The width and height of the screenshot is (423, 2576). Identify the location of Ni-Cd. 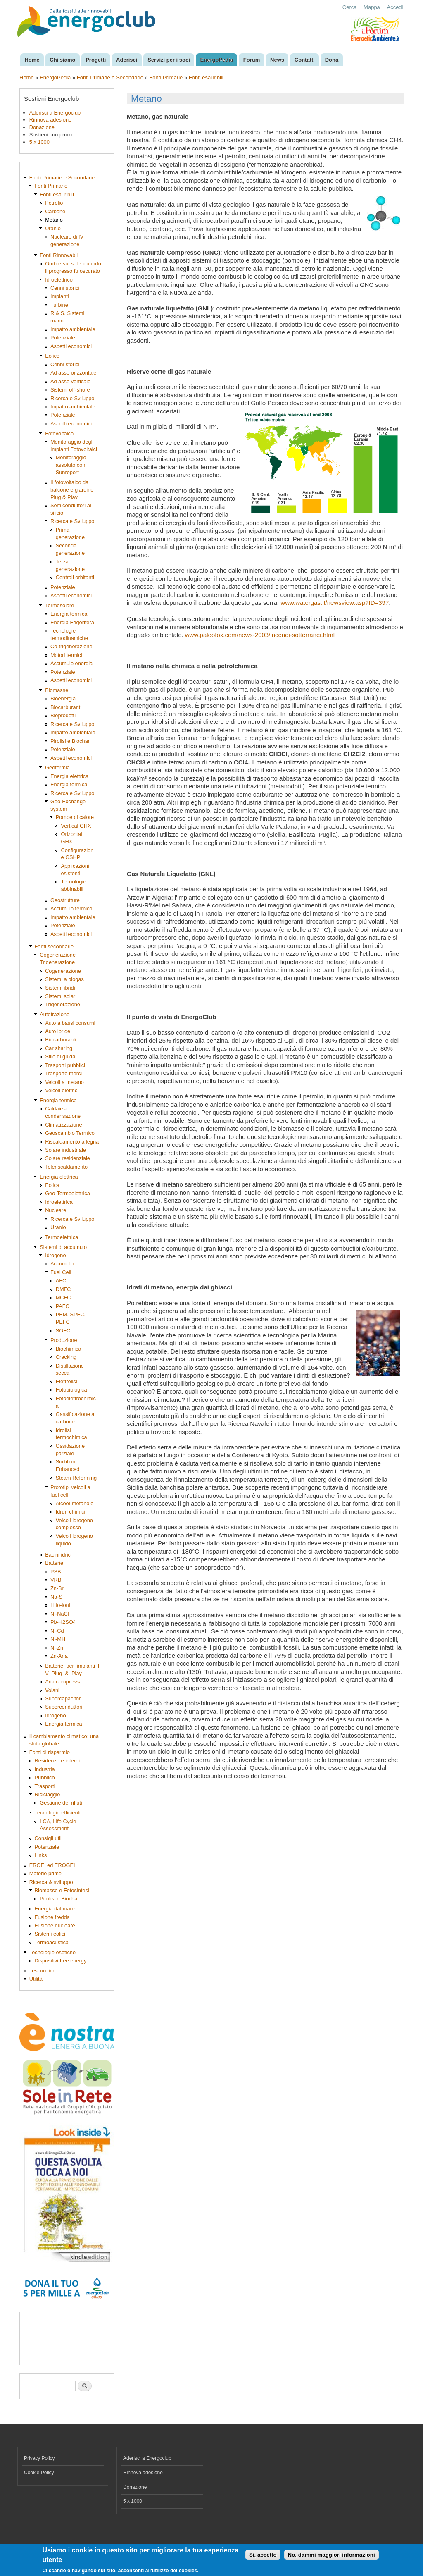
(57, 1631).